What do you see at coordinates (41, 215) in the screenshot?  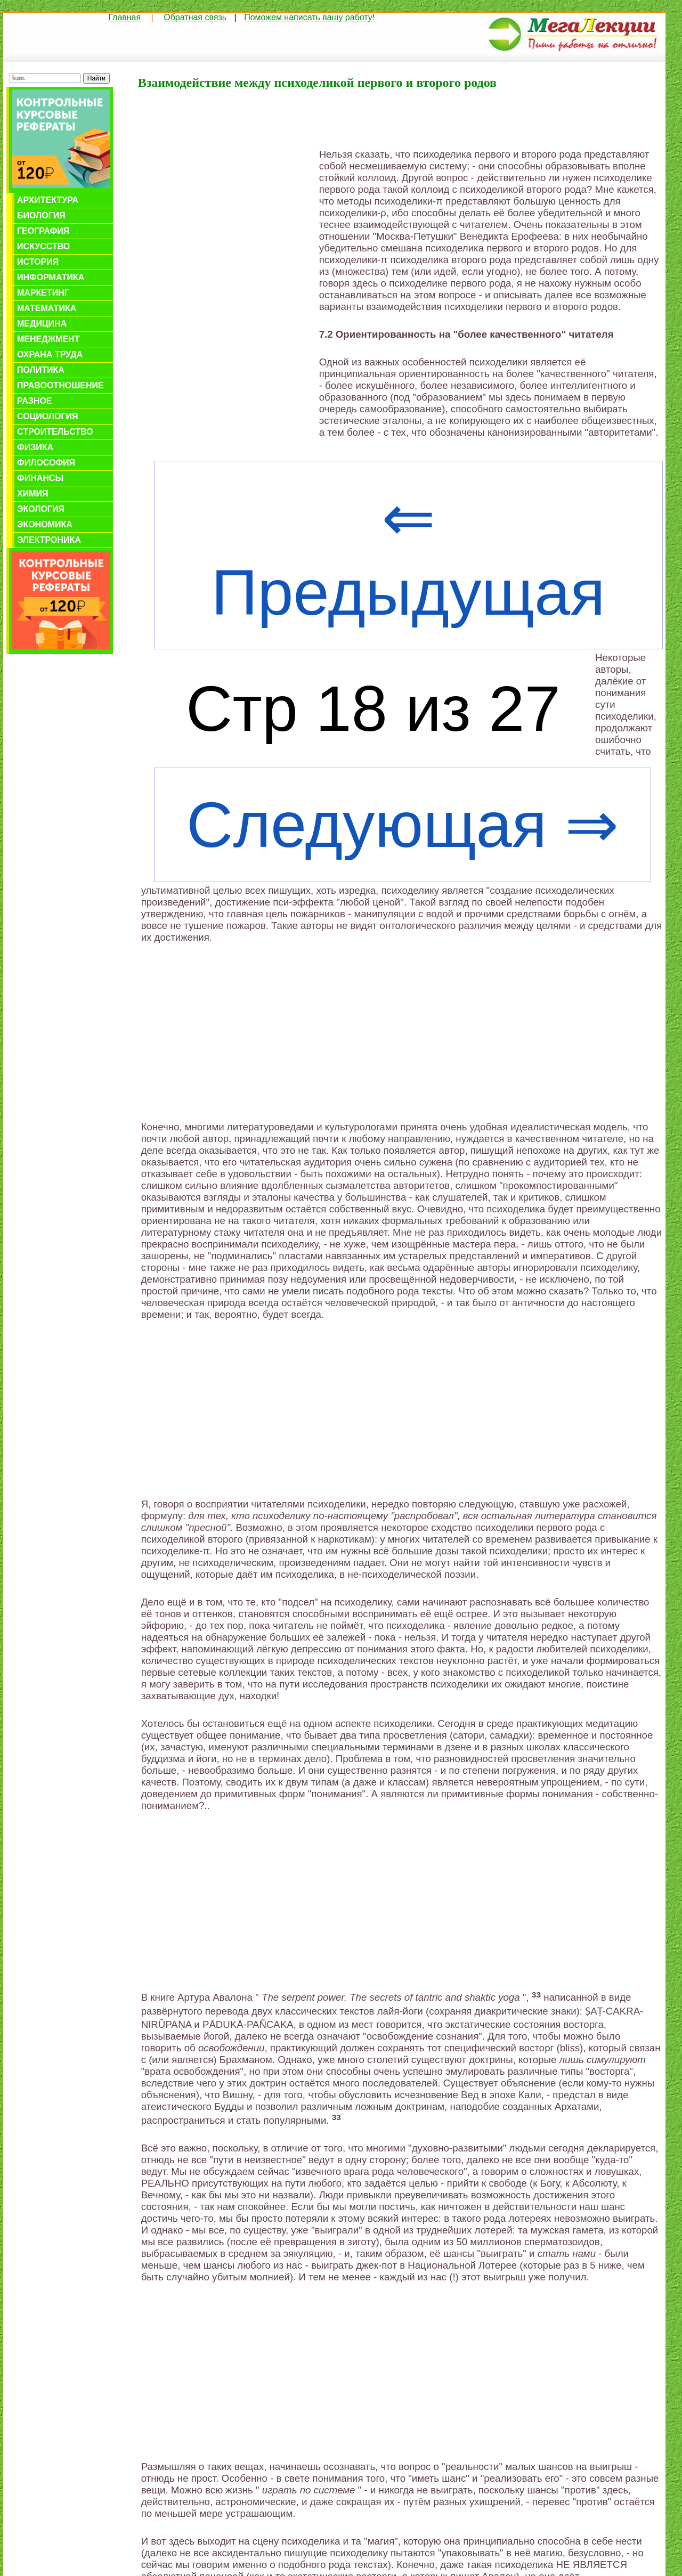 I see `Биология` at bounding box center [41, 215].